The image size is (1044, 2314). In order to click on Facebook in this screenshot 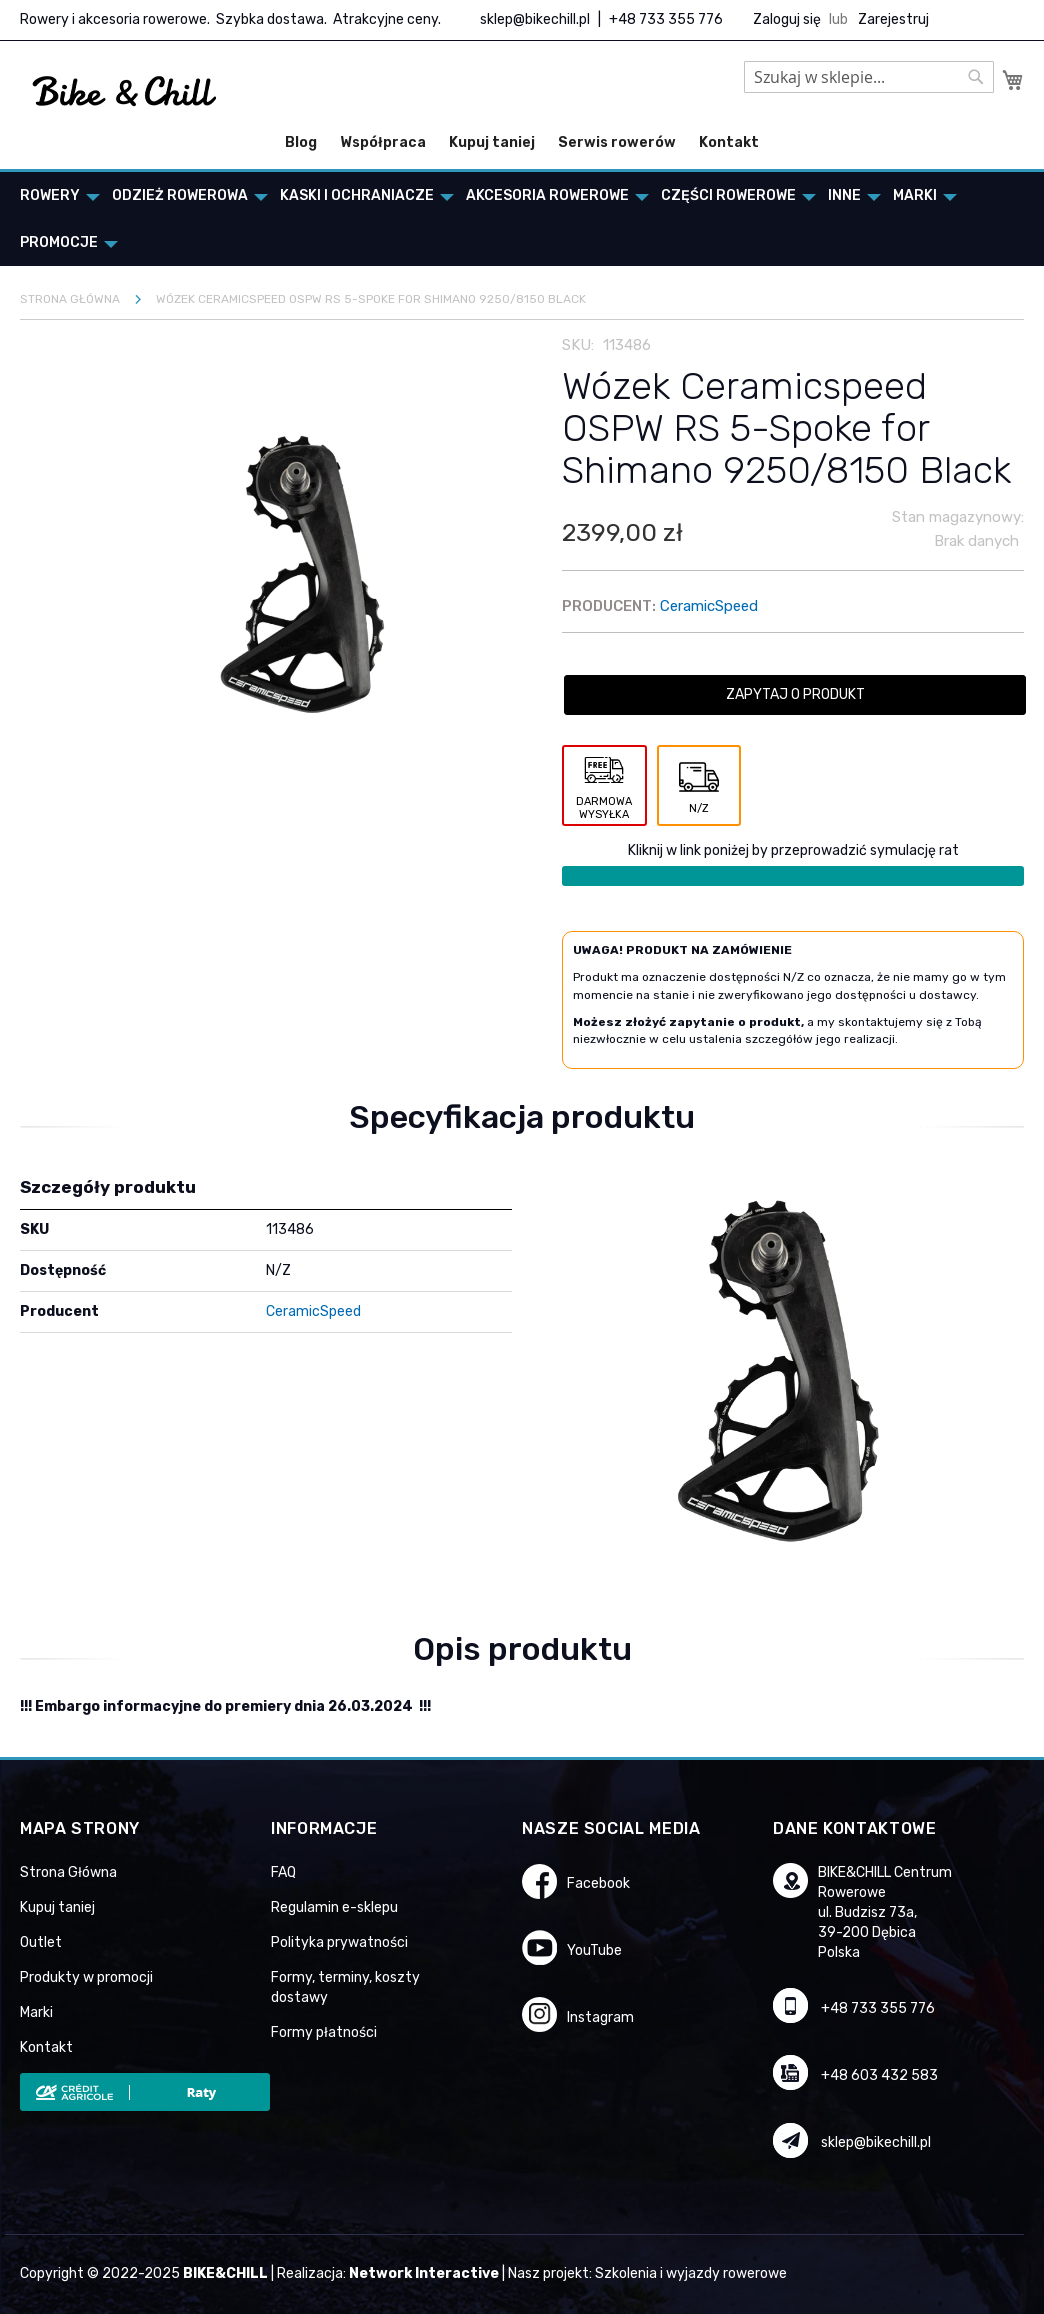, I will do `click(598, 1883)`.